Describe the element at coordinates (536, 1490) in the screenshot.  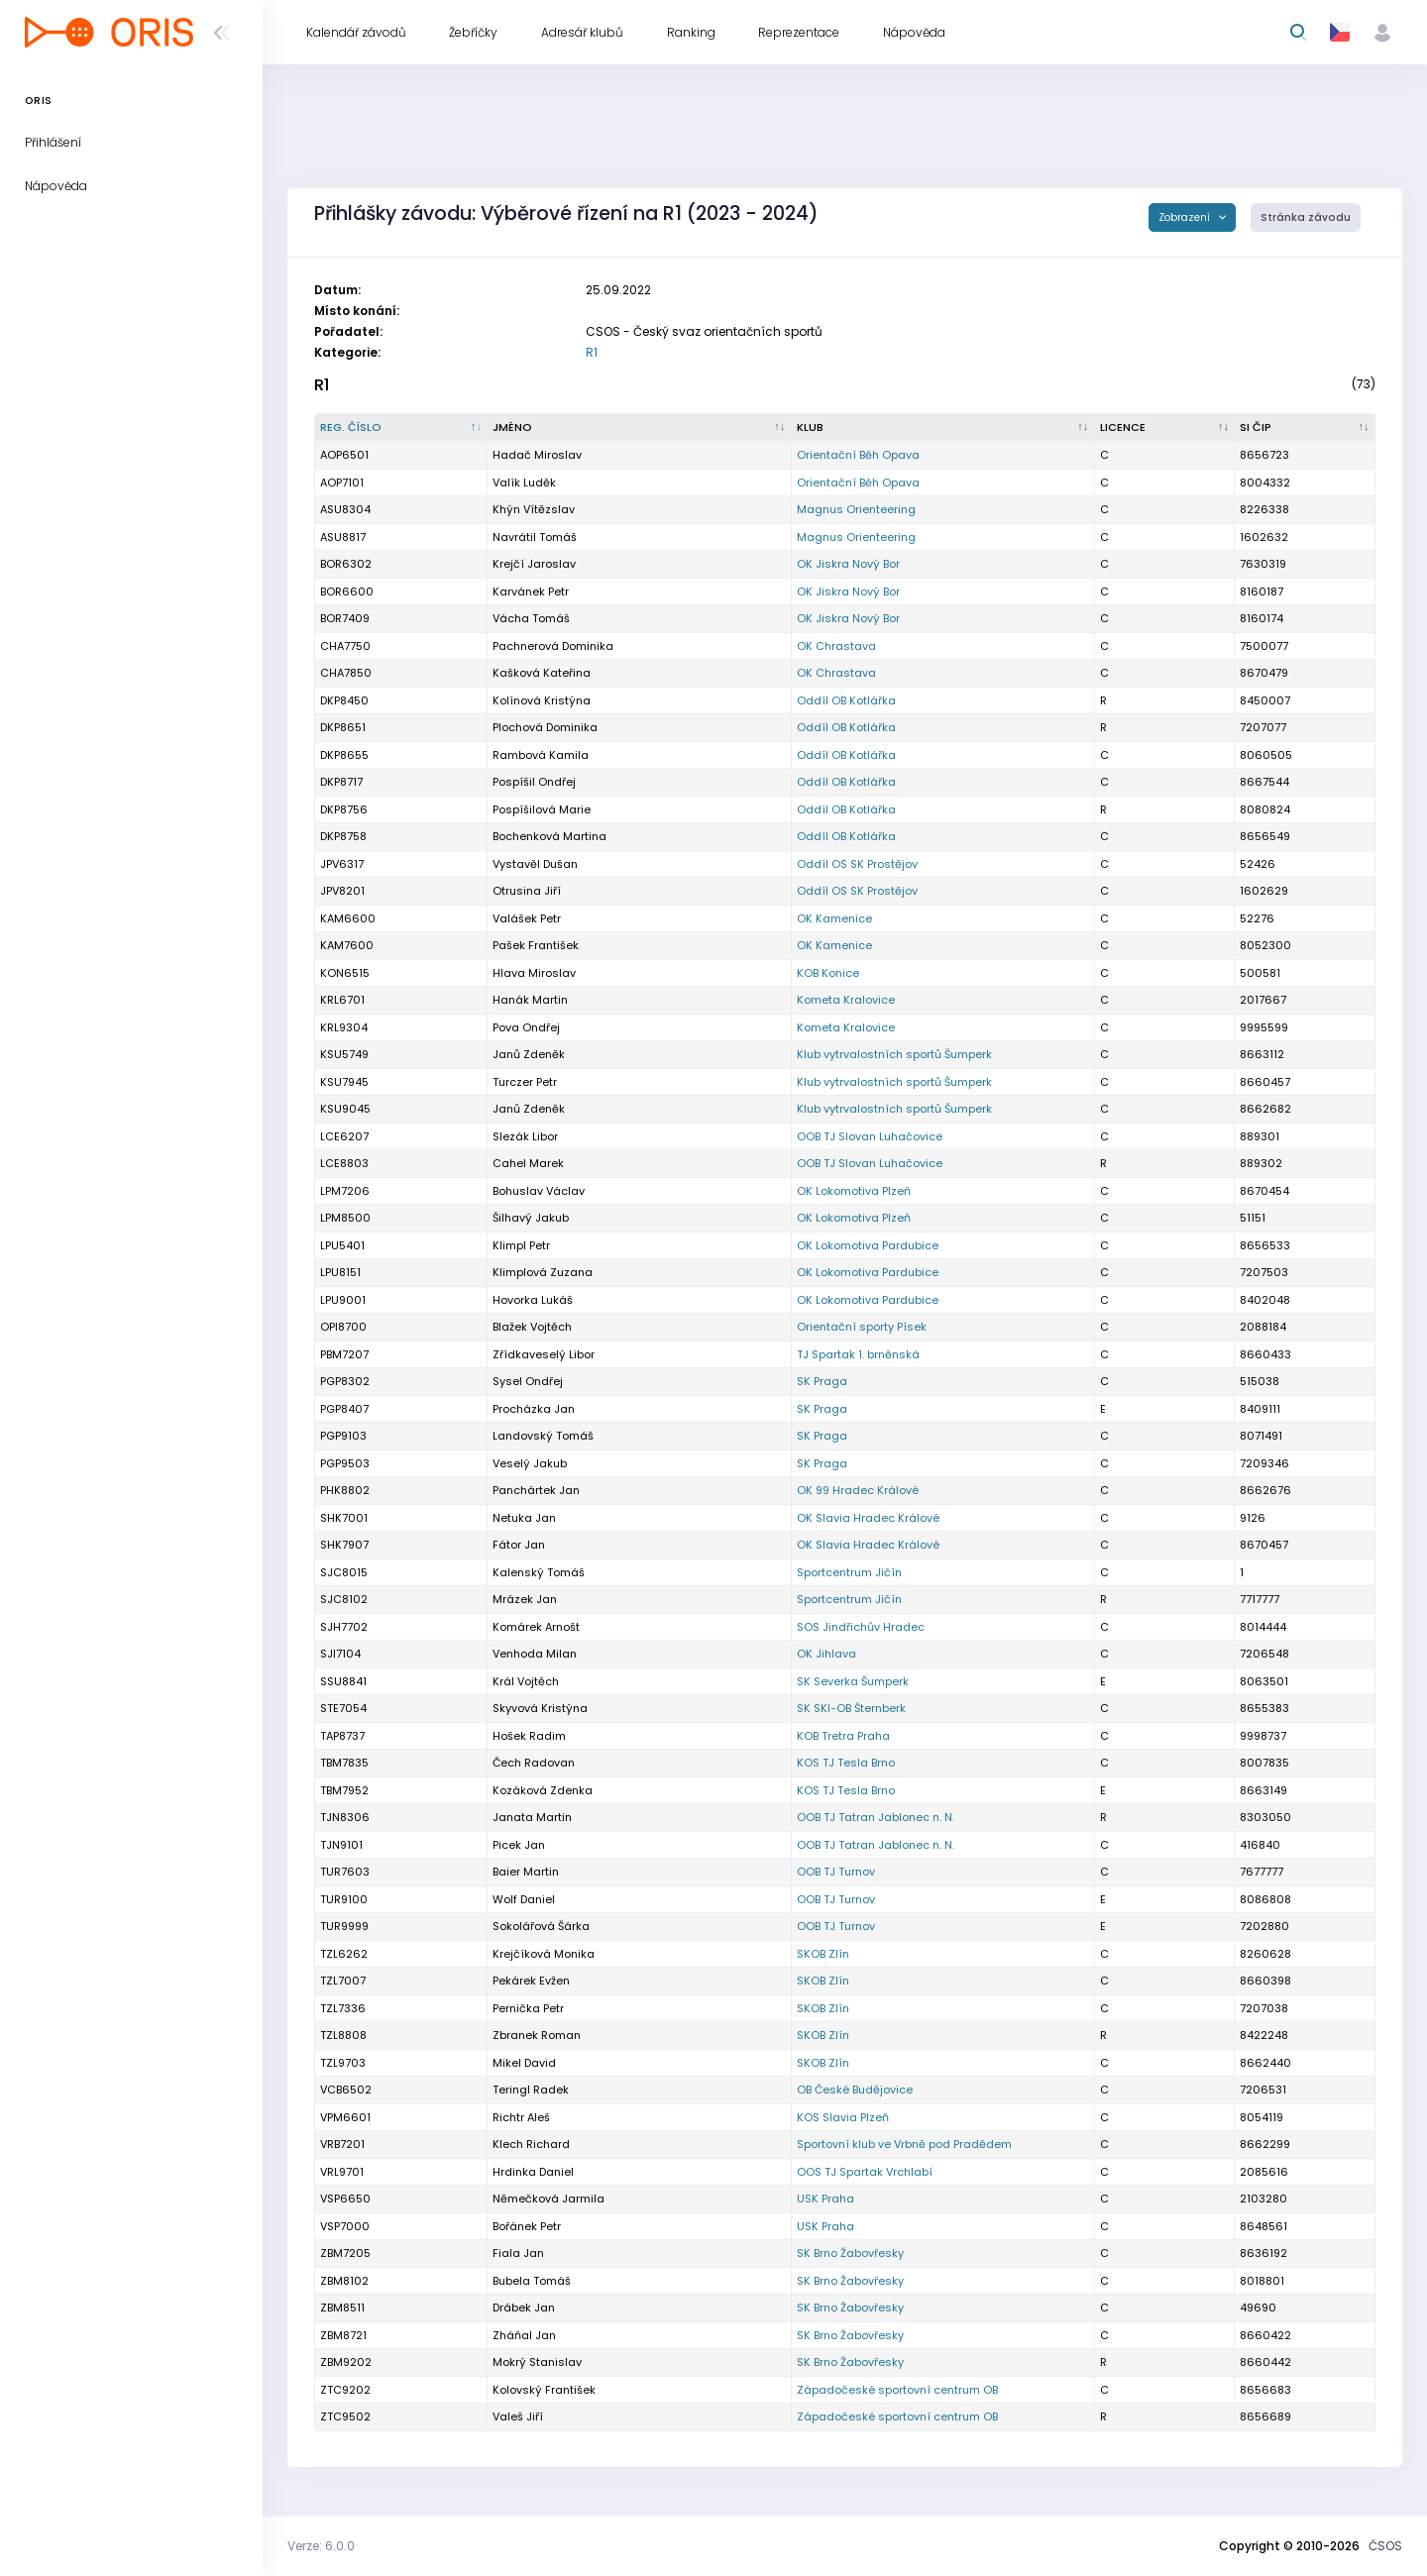
I see `Panchártek Jan` at that location.